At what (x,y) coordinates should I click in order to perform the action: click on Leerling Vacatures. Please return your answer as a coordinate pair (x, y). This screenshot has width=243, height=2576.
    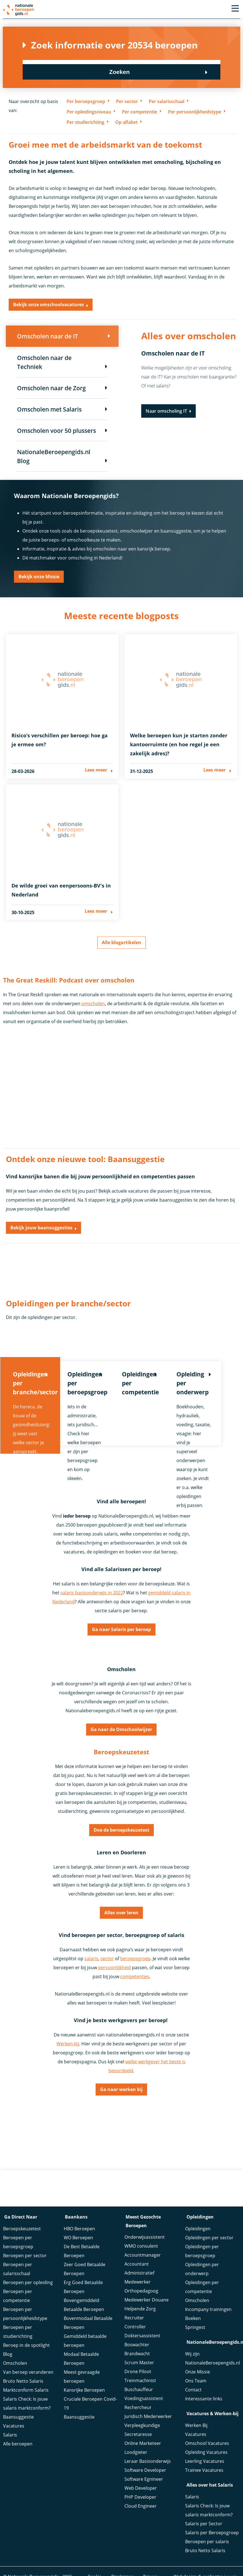
    Looking at the image, I should click on (204, 2461).